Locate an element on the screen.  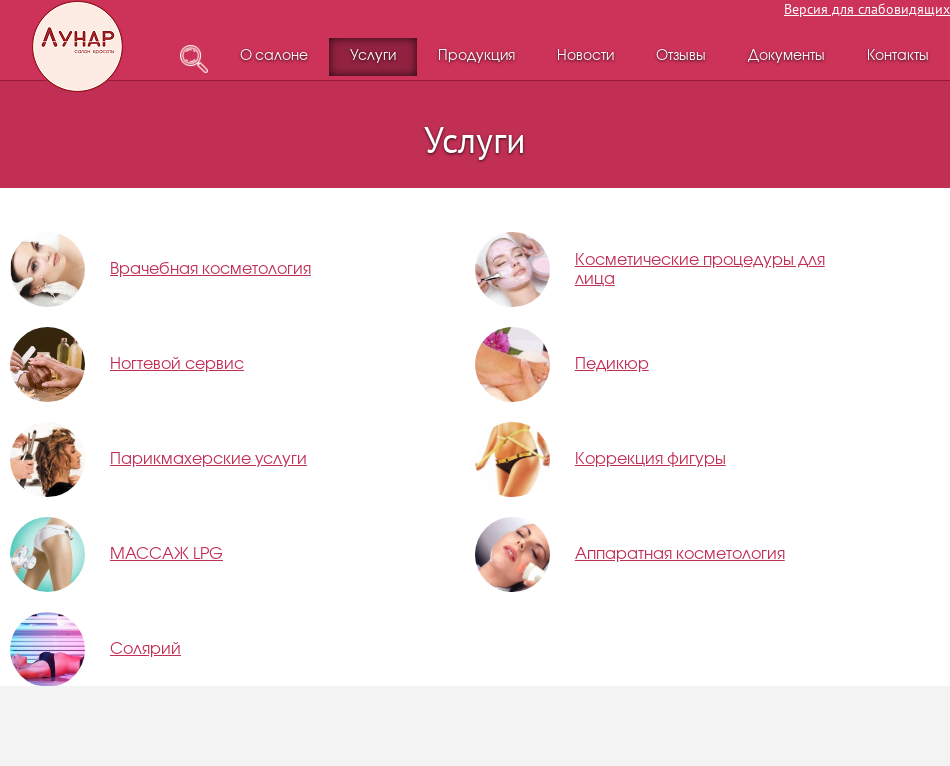
Версия для слабовидящих is located at coordinates (867, 9).